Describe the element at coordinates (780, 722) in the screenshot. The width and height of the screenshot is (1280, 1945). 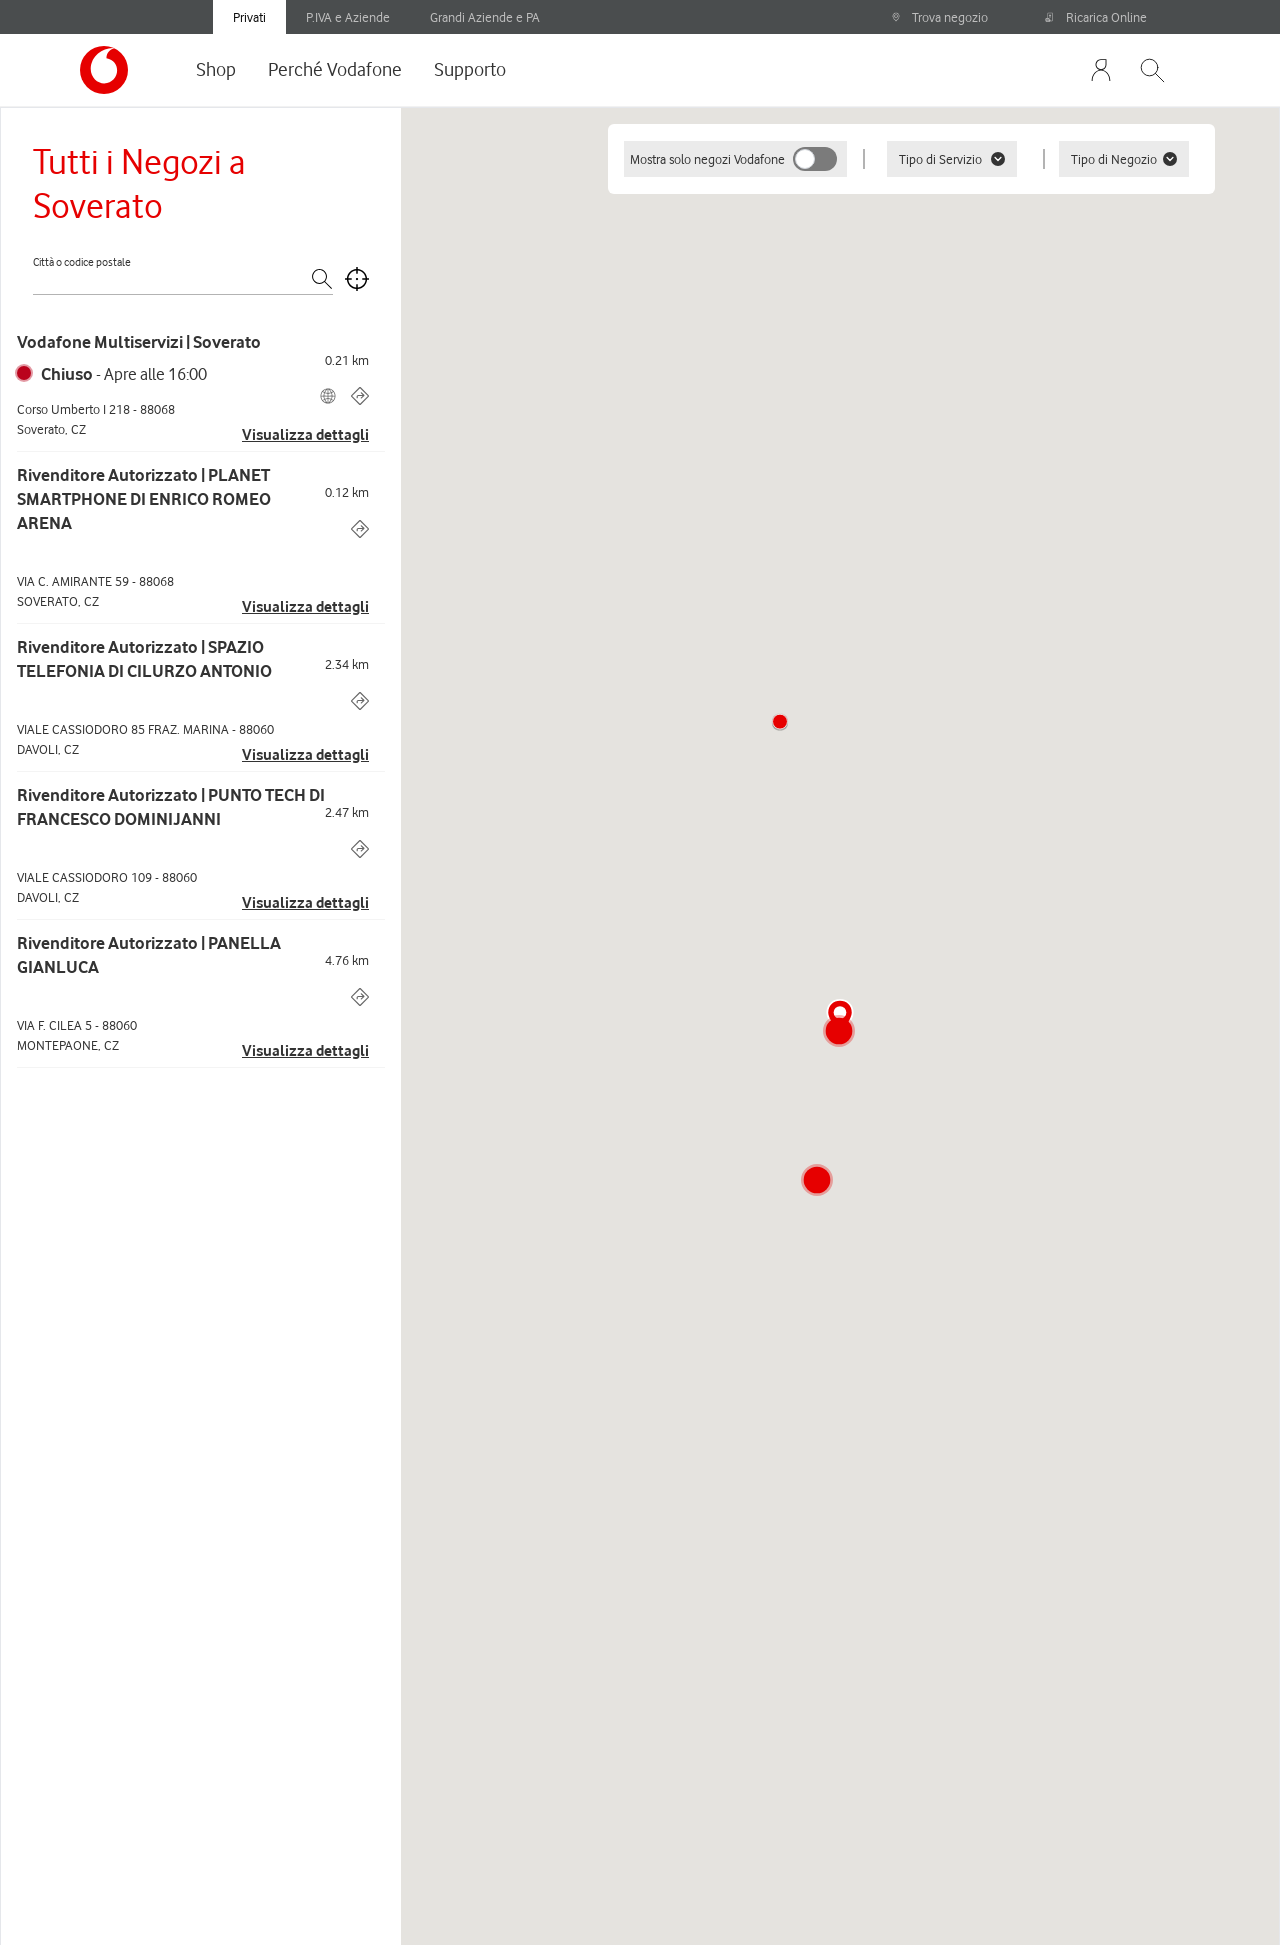
I see `[button]` at that location.